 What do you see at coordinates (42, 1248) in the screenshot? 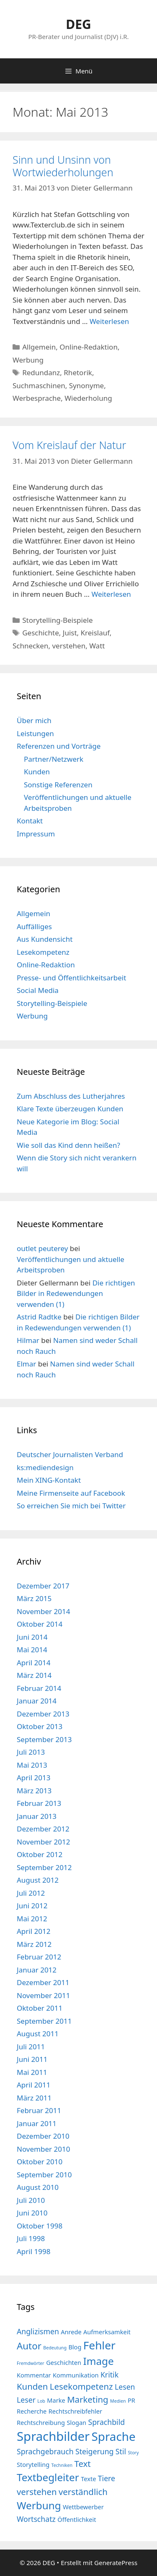
I see `outlet peuterey` at bounding box center [42, 1248].